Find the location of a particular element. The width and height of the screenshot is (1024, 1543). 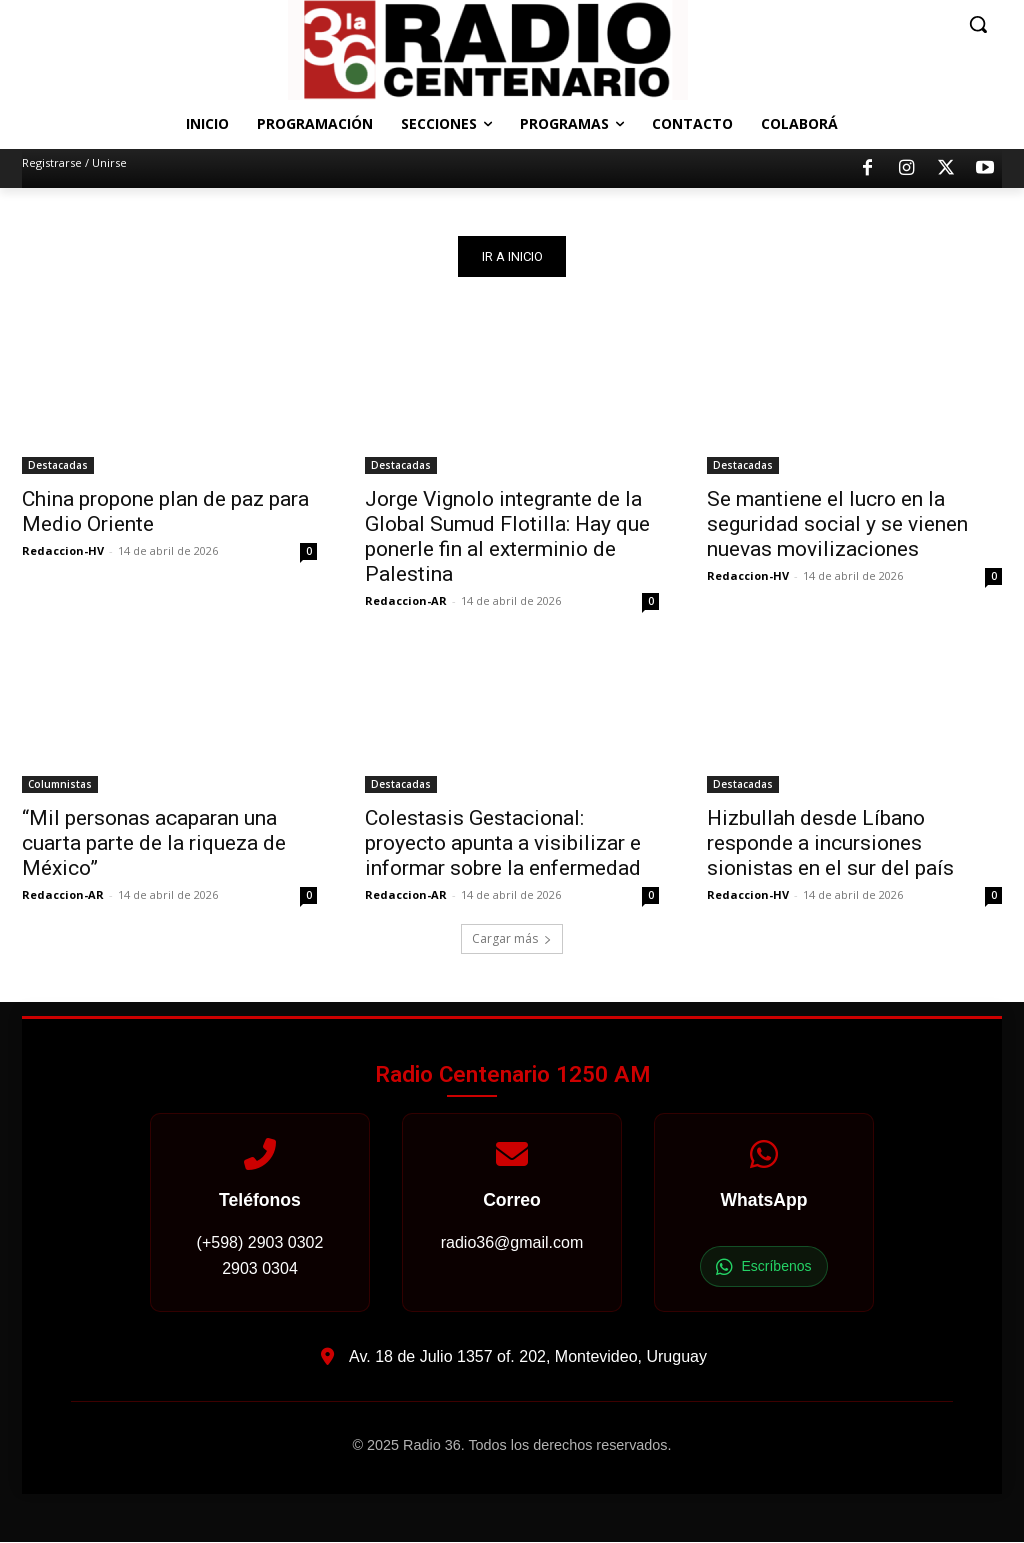

Se mantiene el lucro en la seguridad social y se vienen nuevas movilizaciones is located at coordinates (837, 525).